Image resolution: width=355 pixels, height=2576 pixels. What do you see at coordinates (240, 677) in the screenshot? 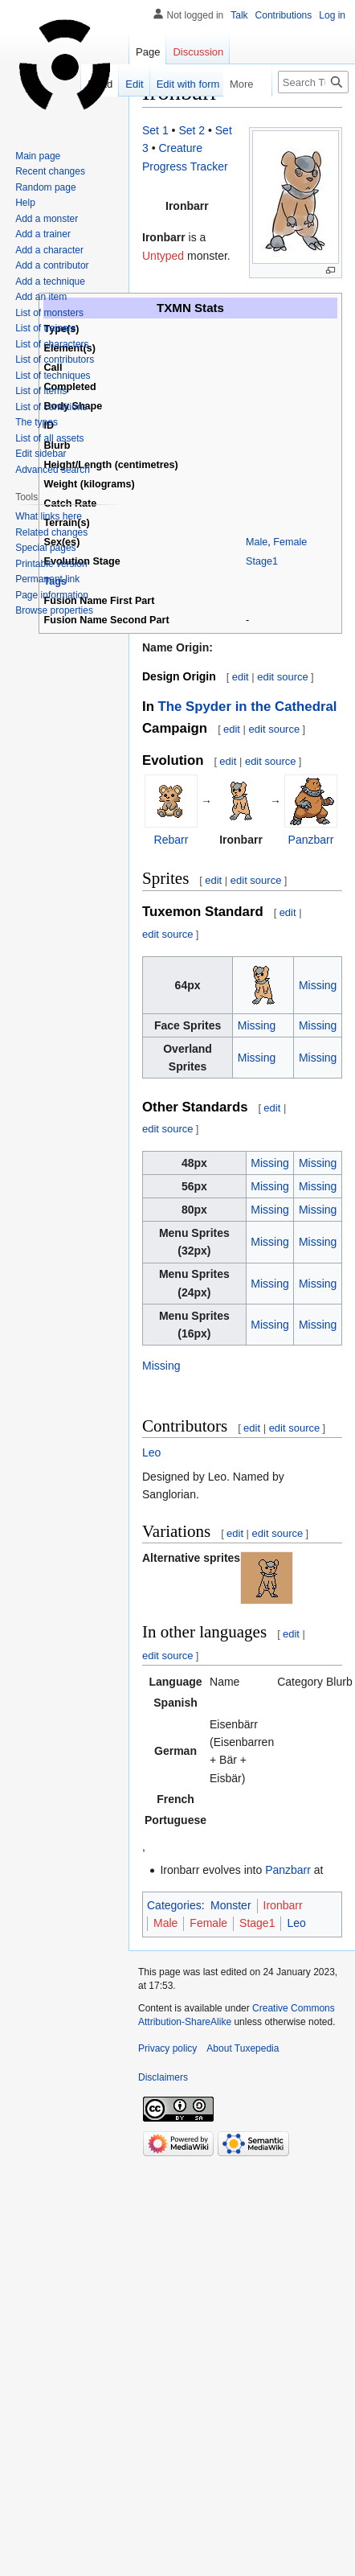
I see `edit` at bounding box center [240, 677].